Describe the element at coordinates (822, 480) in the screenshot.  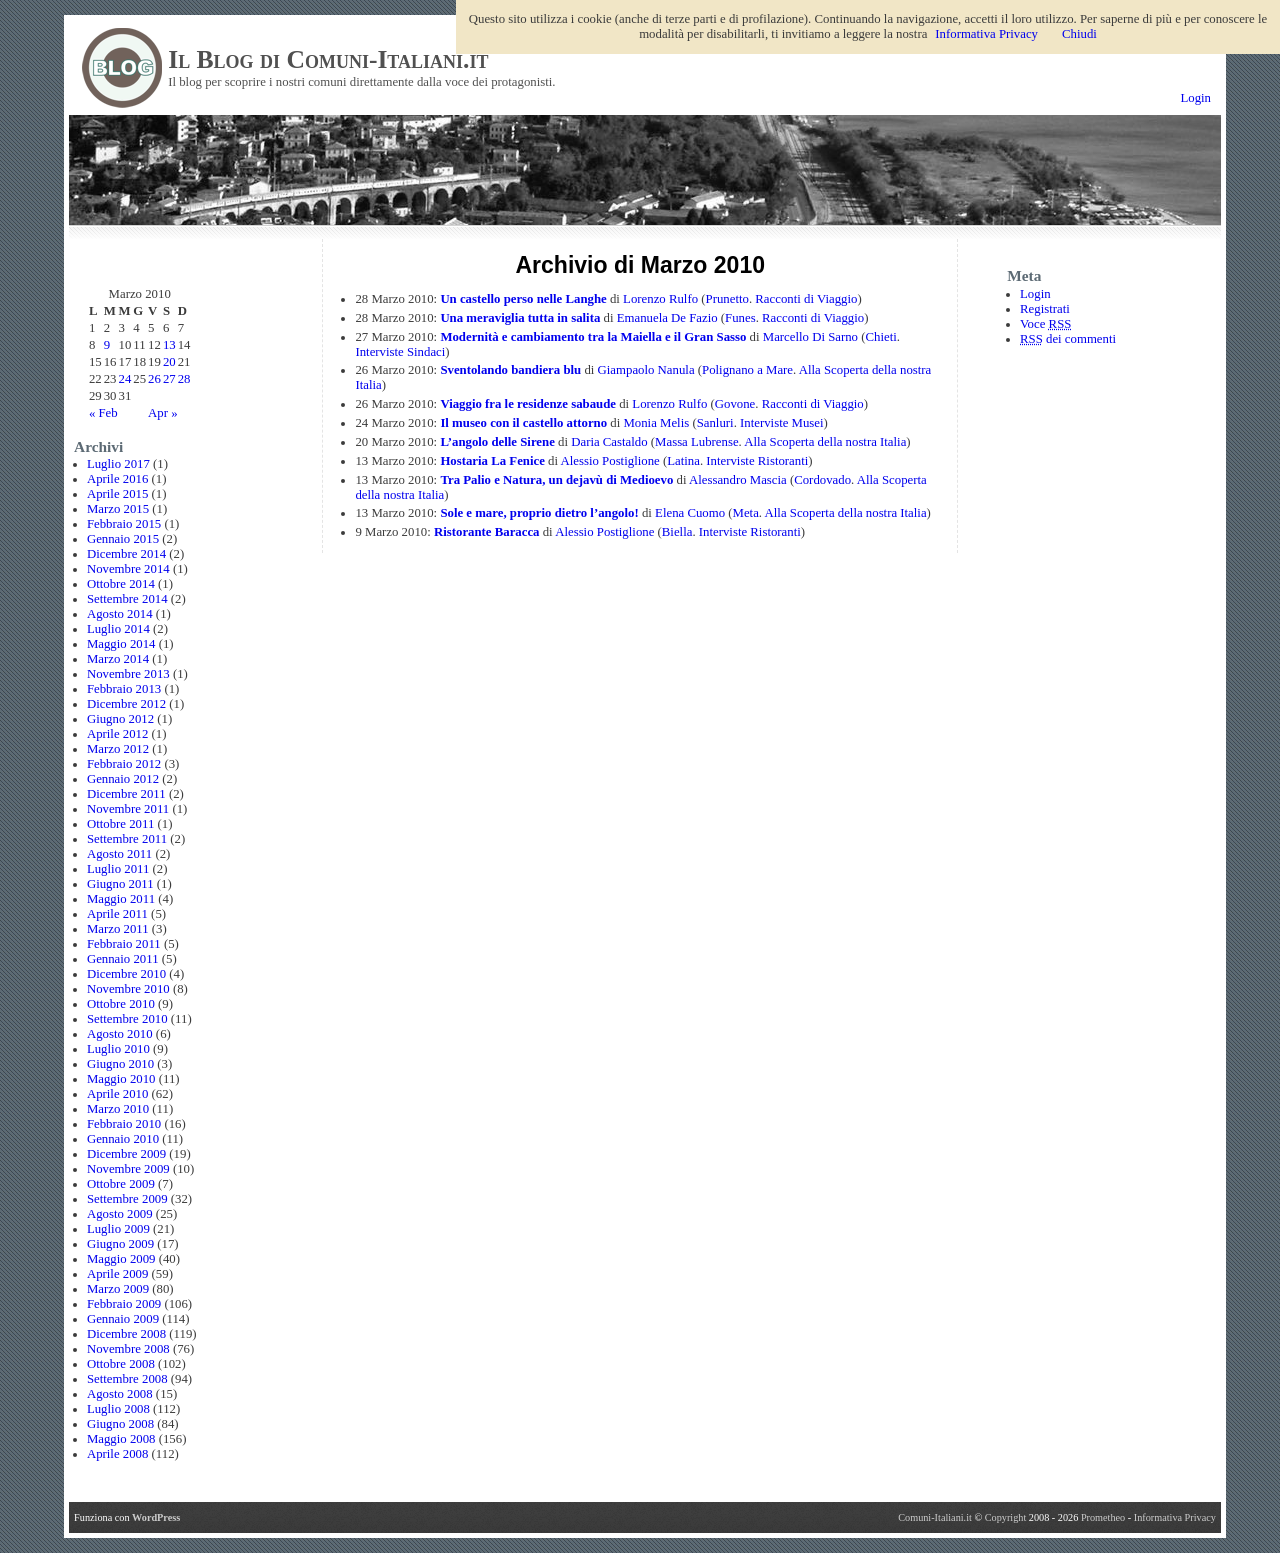
I see `Cordovado` at that location.